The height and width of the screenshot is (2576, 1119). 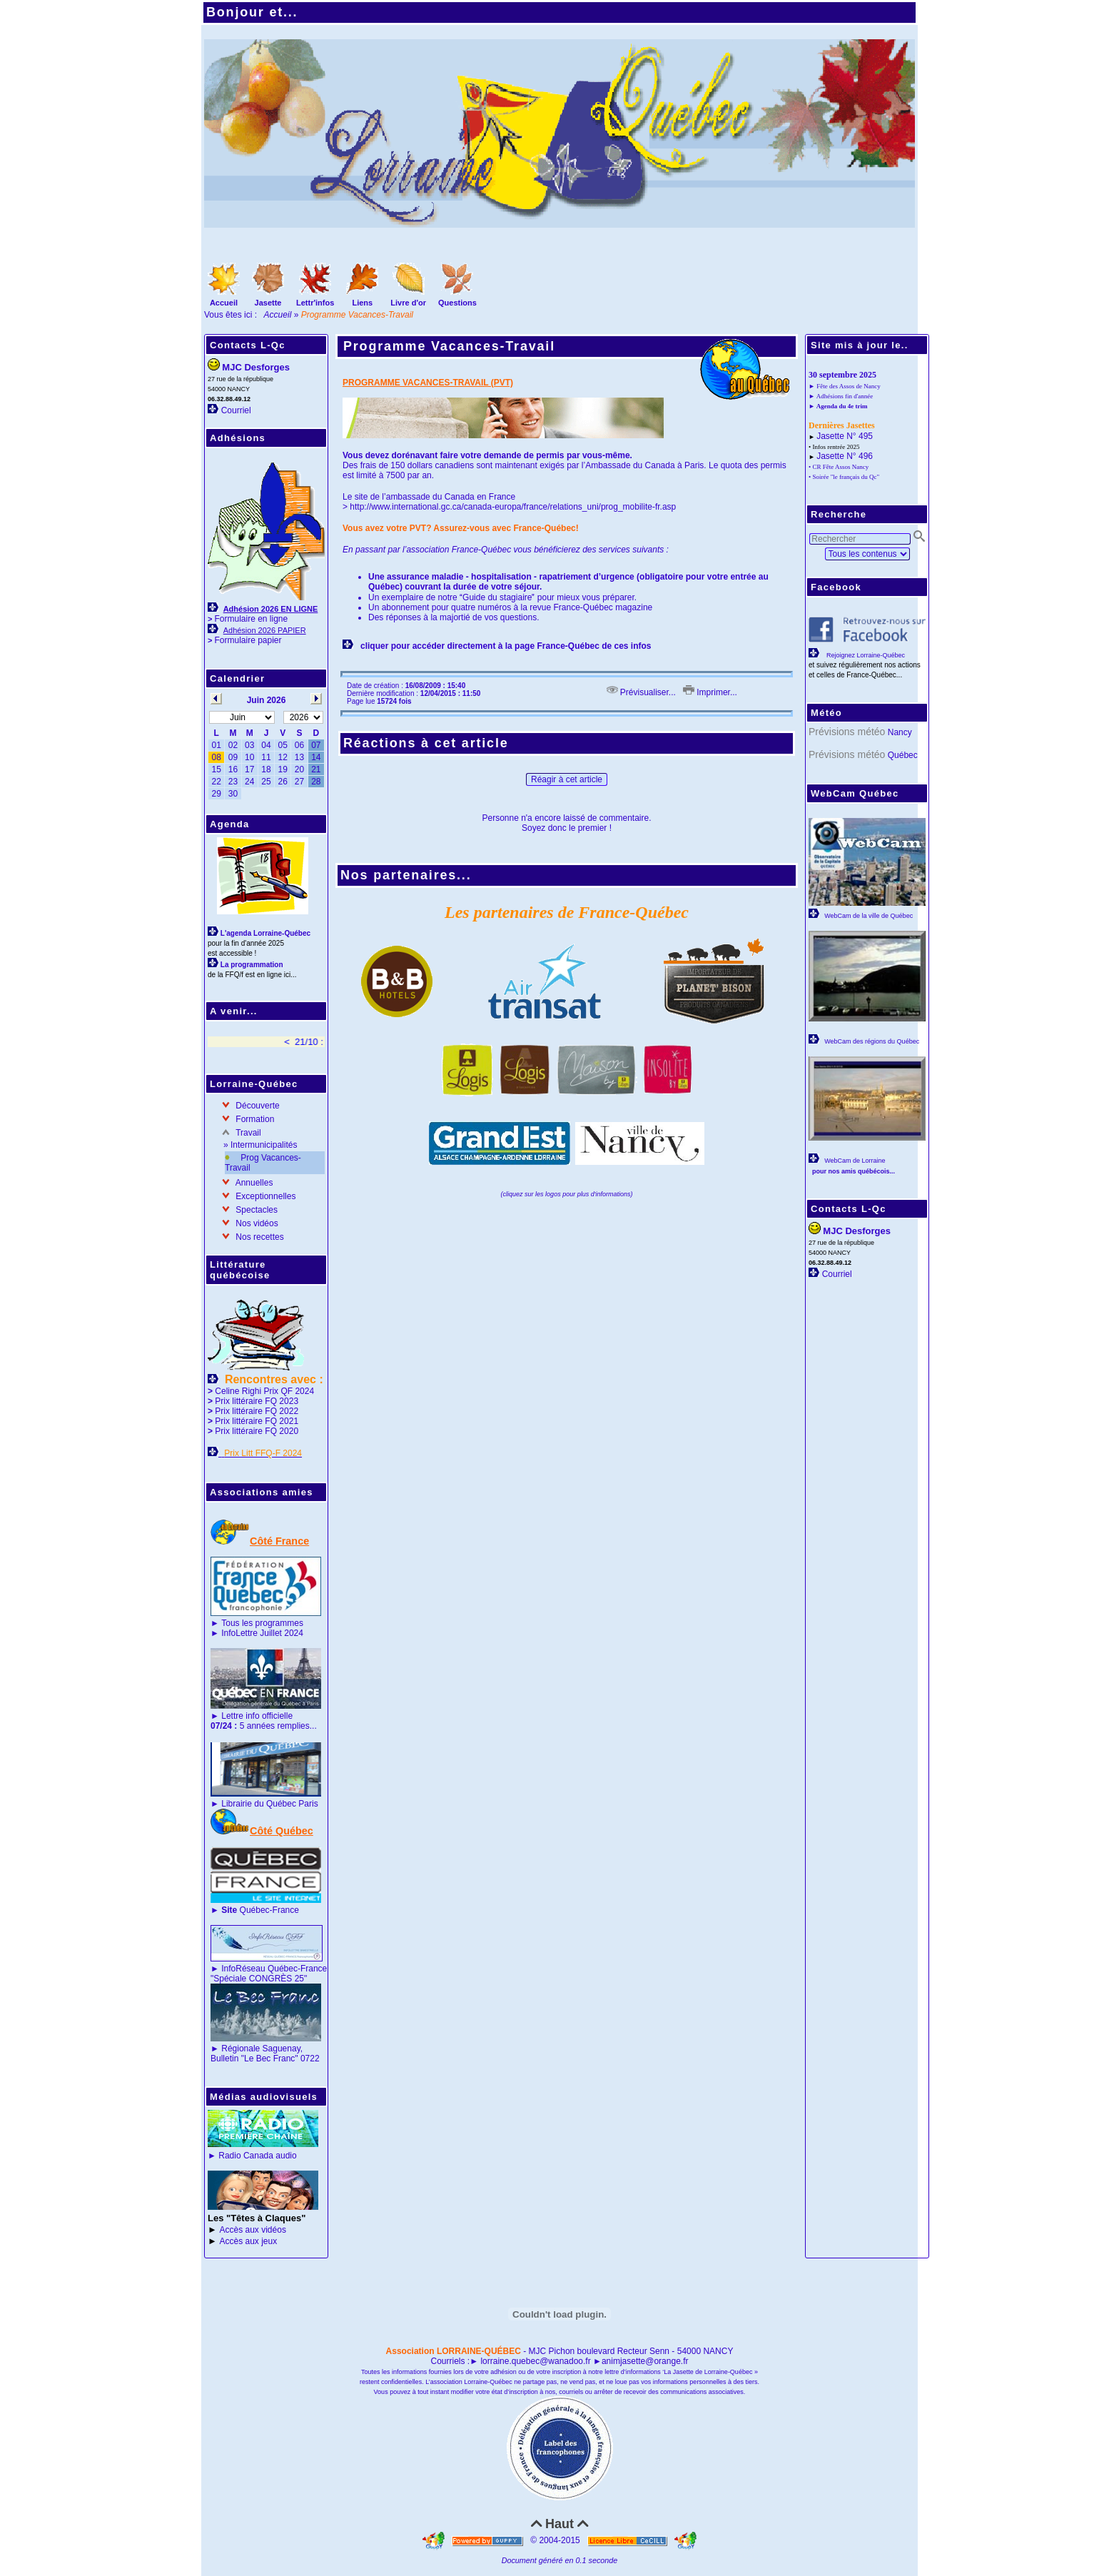 I want to click on Prévisions météo, so click(x=847, y=731).